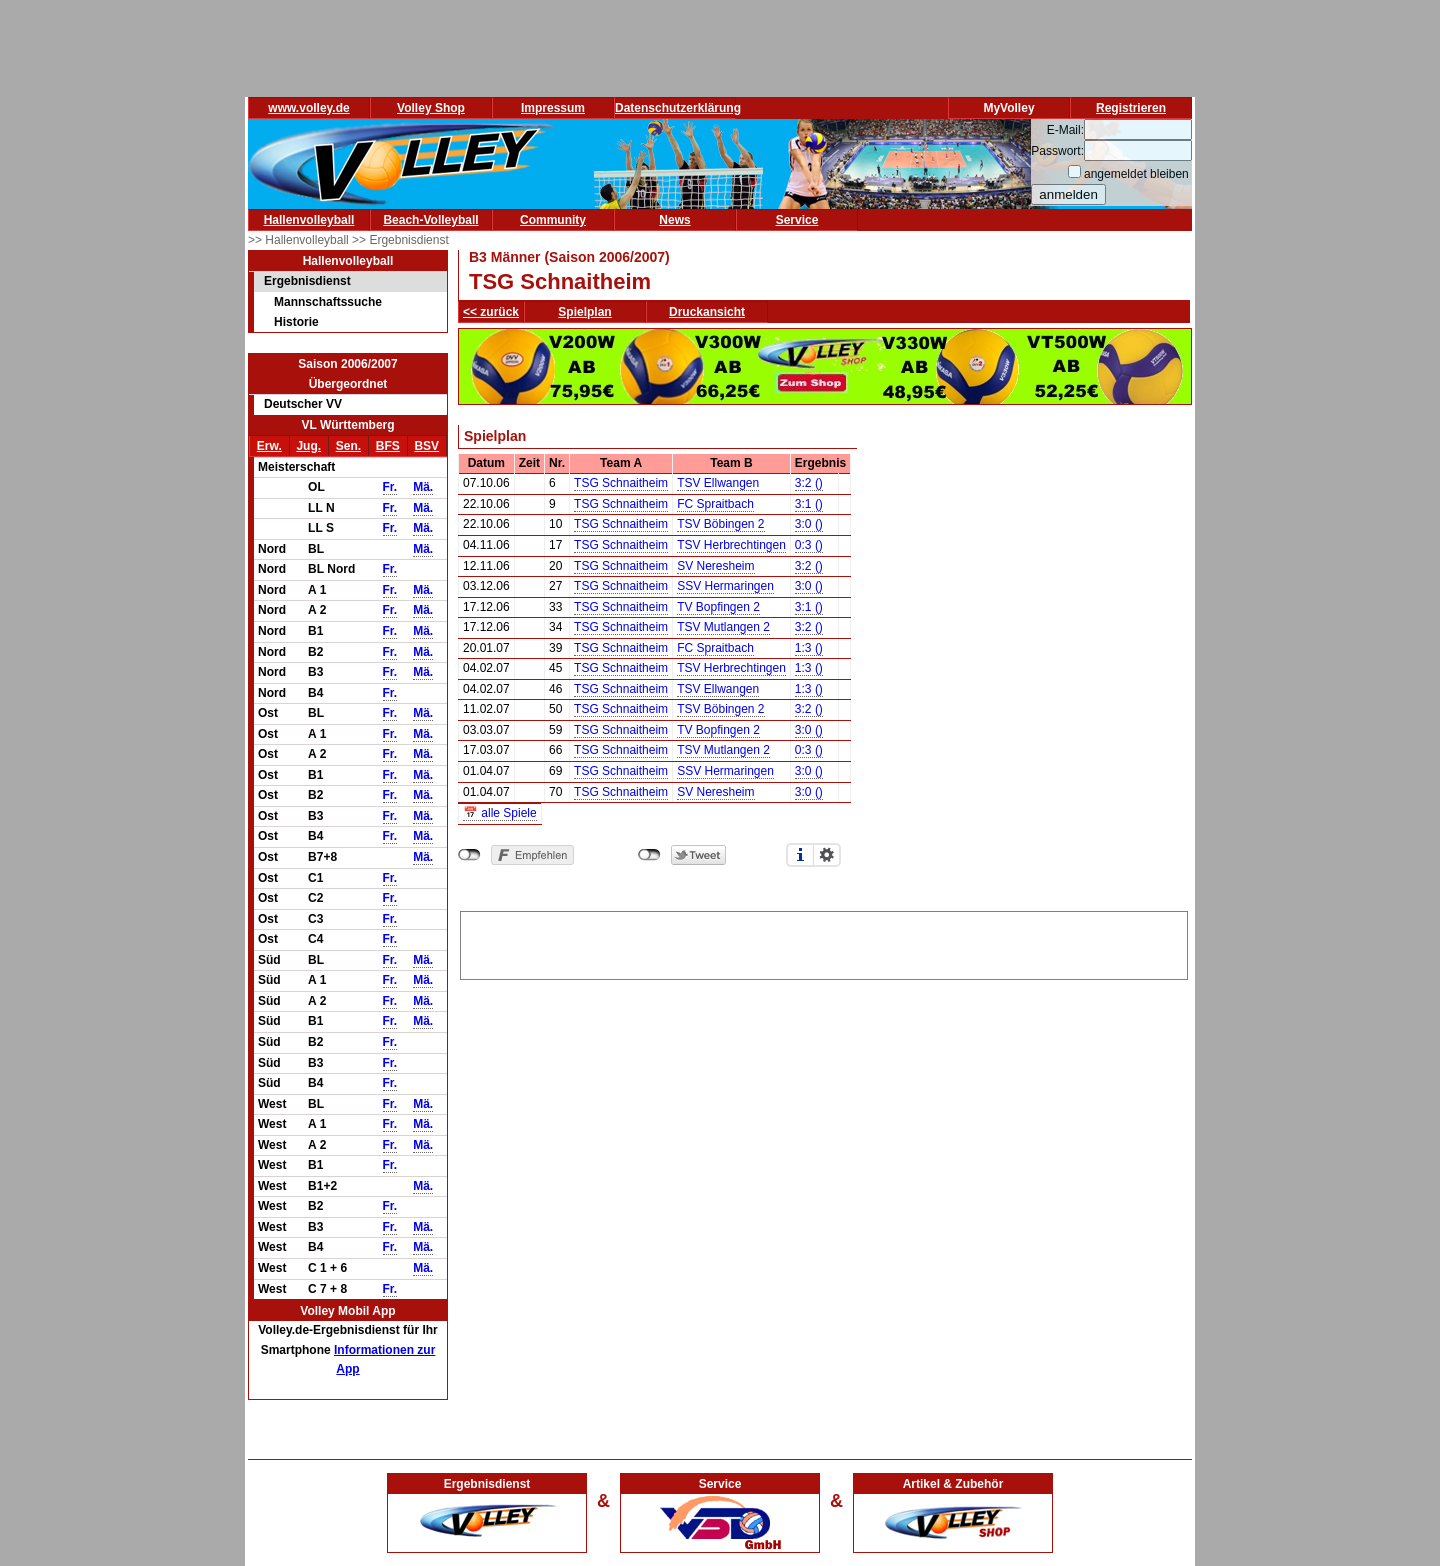  I want to click on Hallenvolleyball, so click(309, 220).